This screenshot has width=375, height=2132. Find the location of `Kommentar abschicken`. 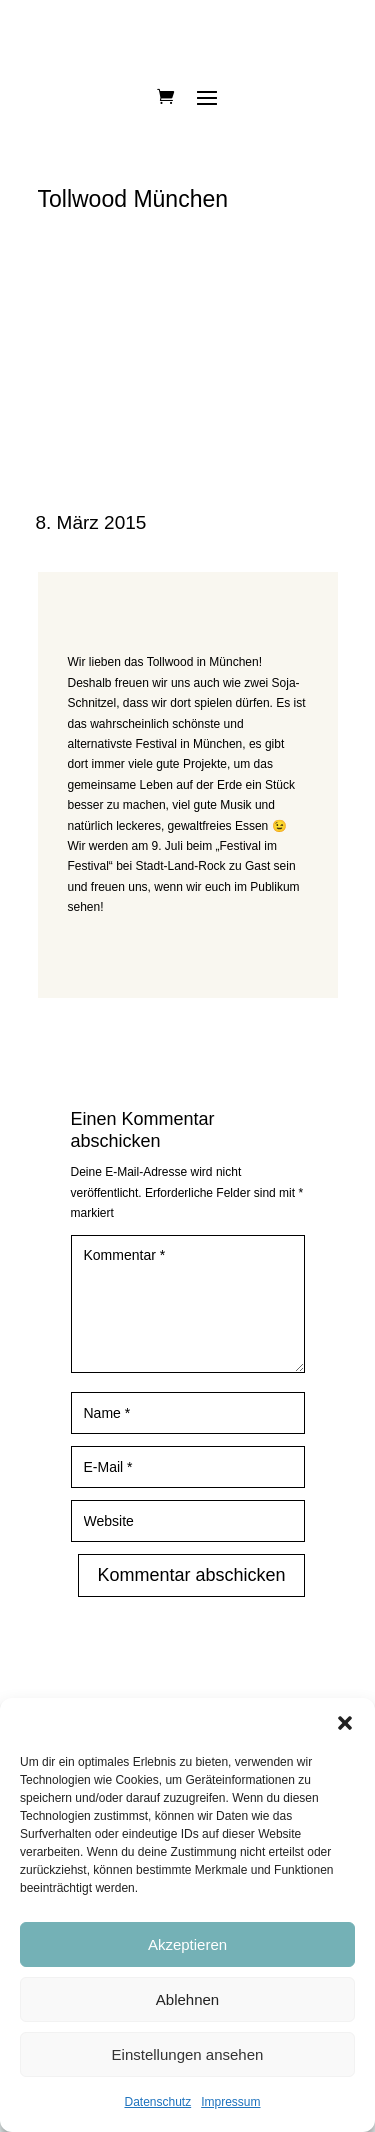

Kommentar abschicken is located at coordinates (191, 1575).